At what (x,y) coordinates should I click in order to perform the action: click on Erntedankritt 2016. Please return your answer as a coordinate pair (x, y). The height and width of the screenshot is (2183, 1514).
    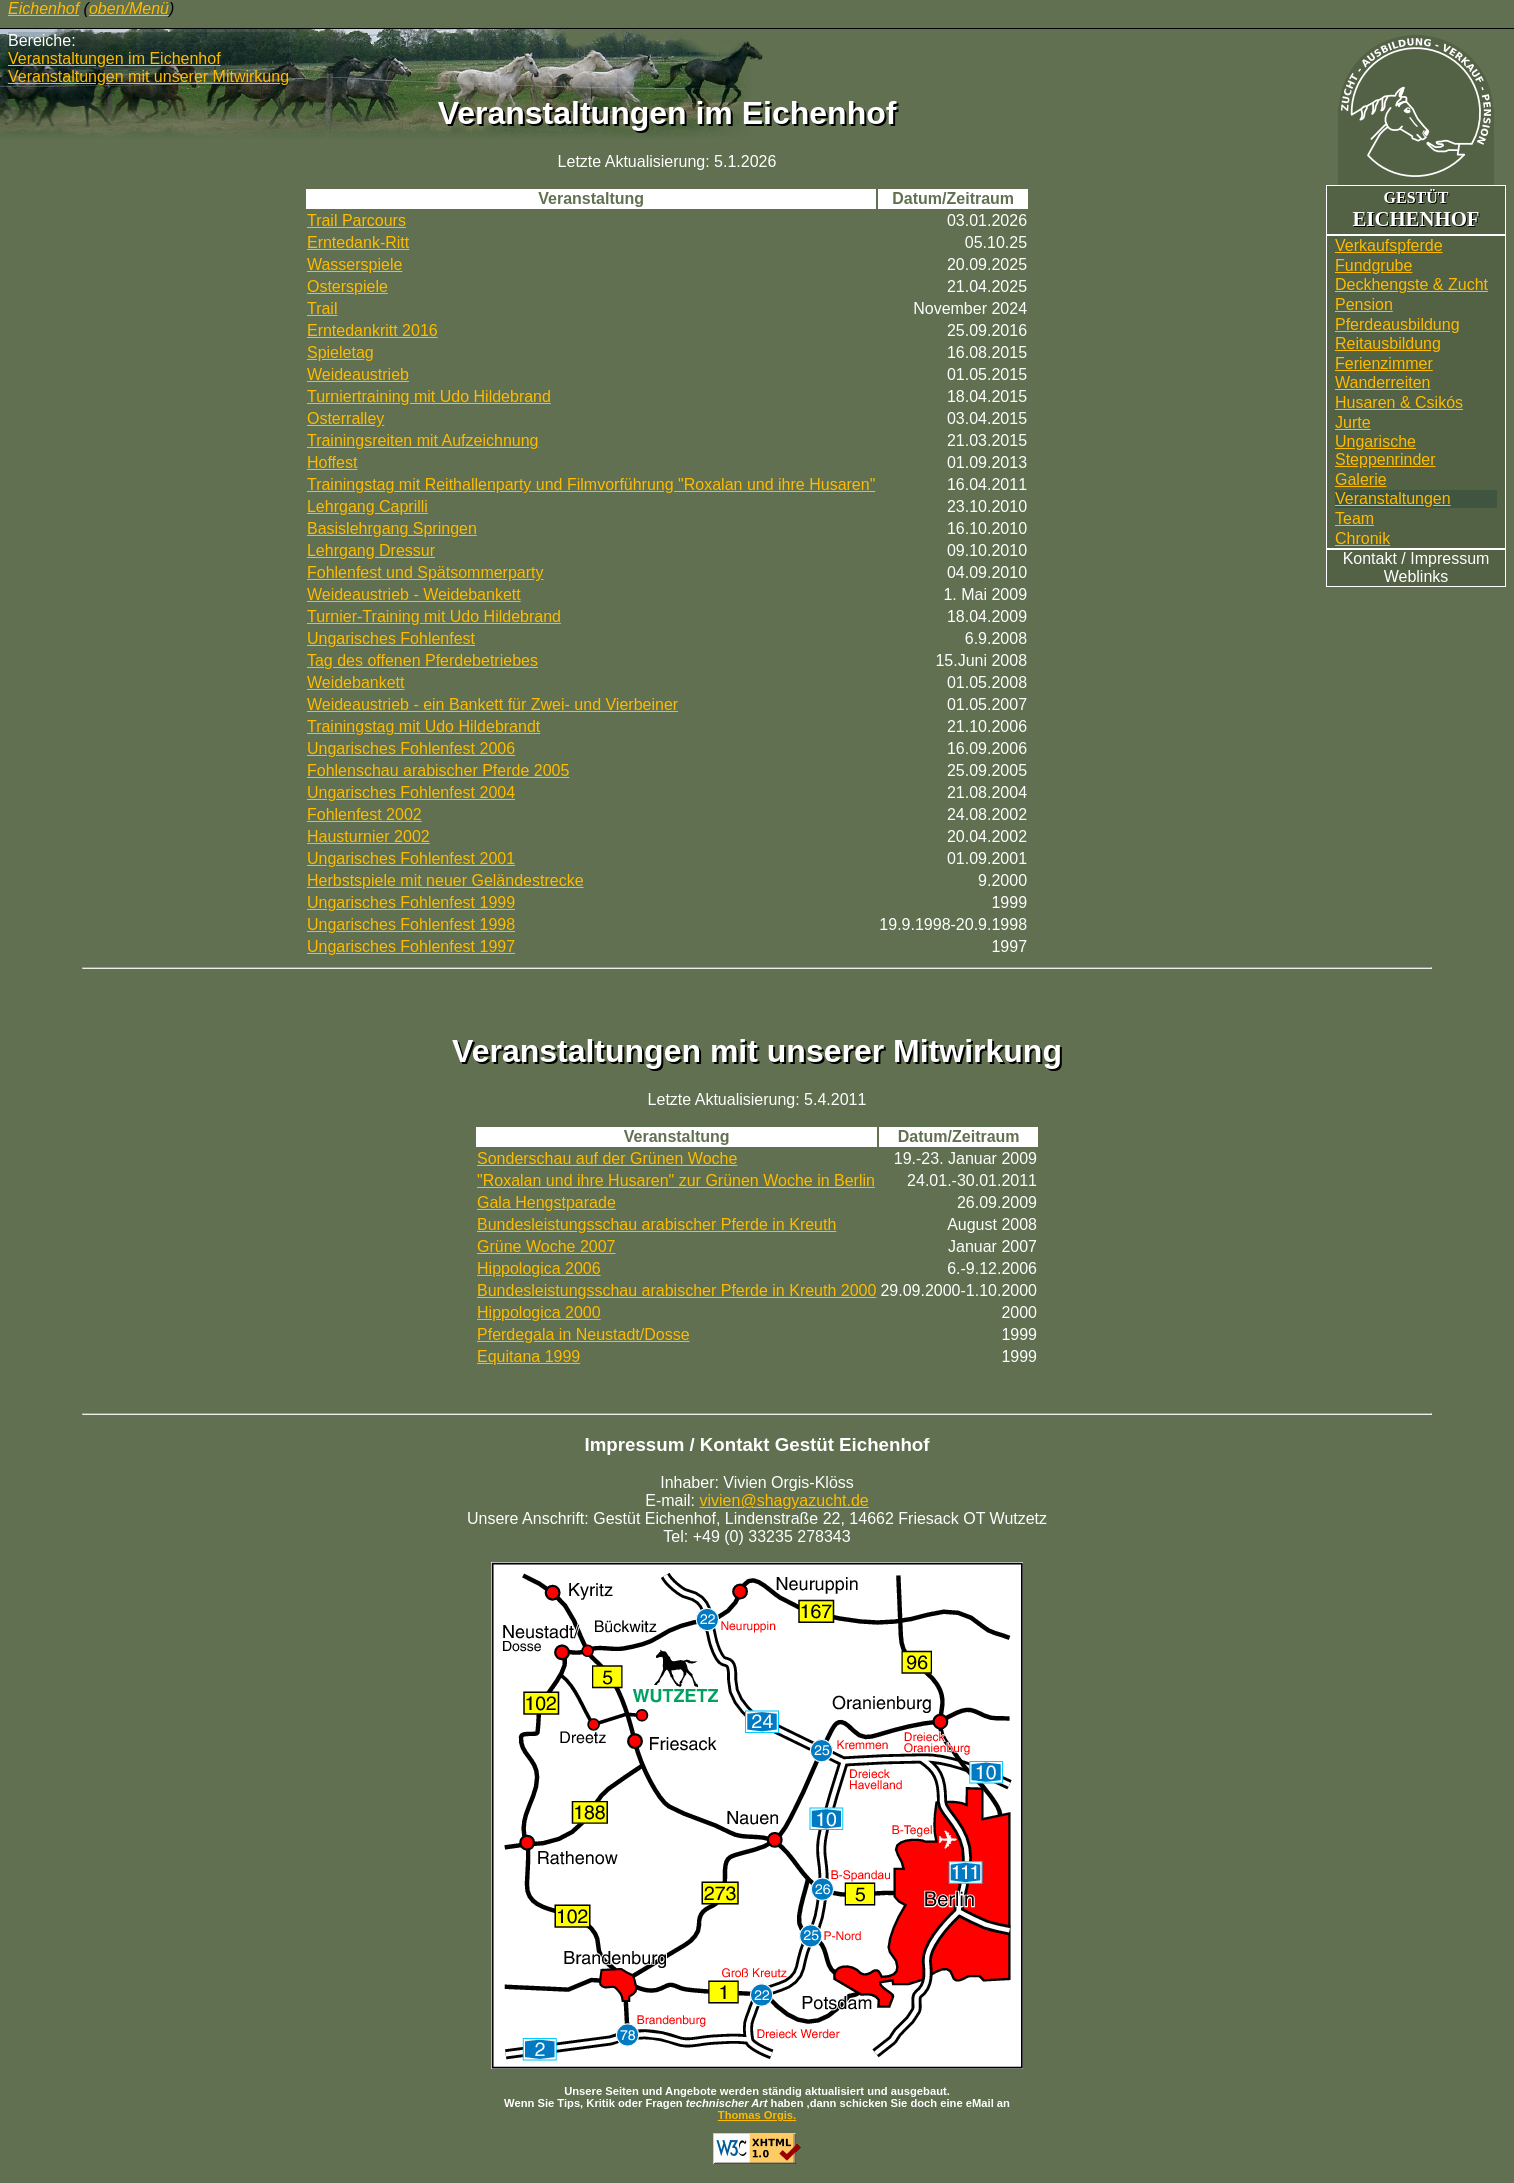
    Looking at the image, I should click on (372, 330).